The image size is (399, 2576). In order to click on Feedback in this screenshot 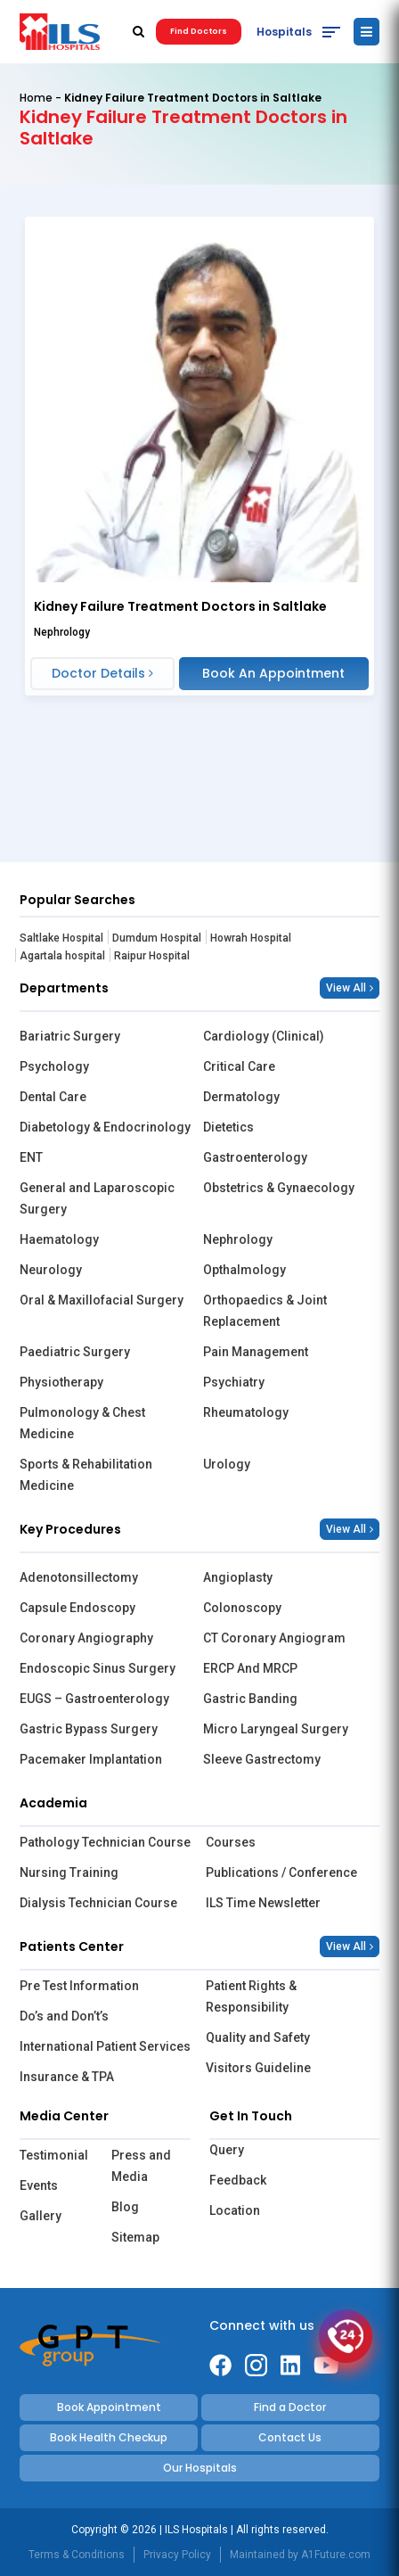, I will do `click(237, 2180)`.